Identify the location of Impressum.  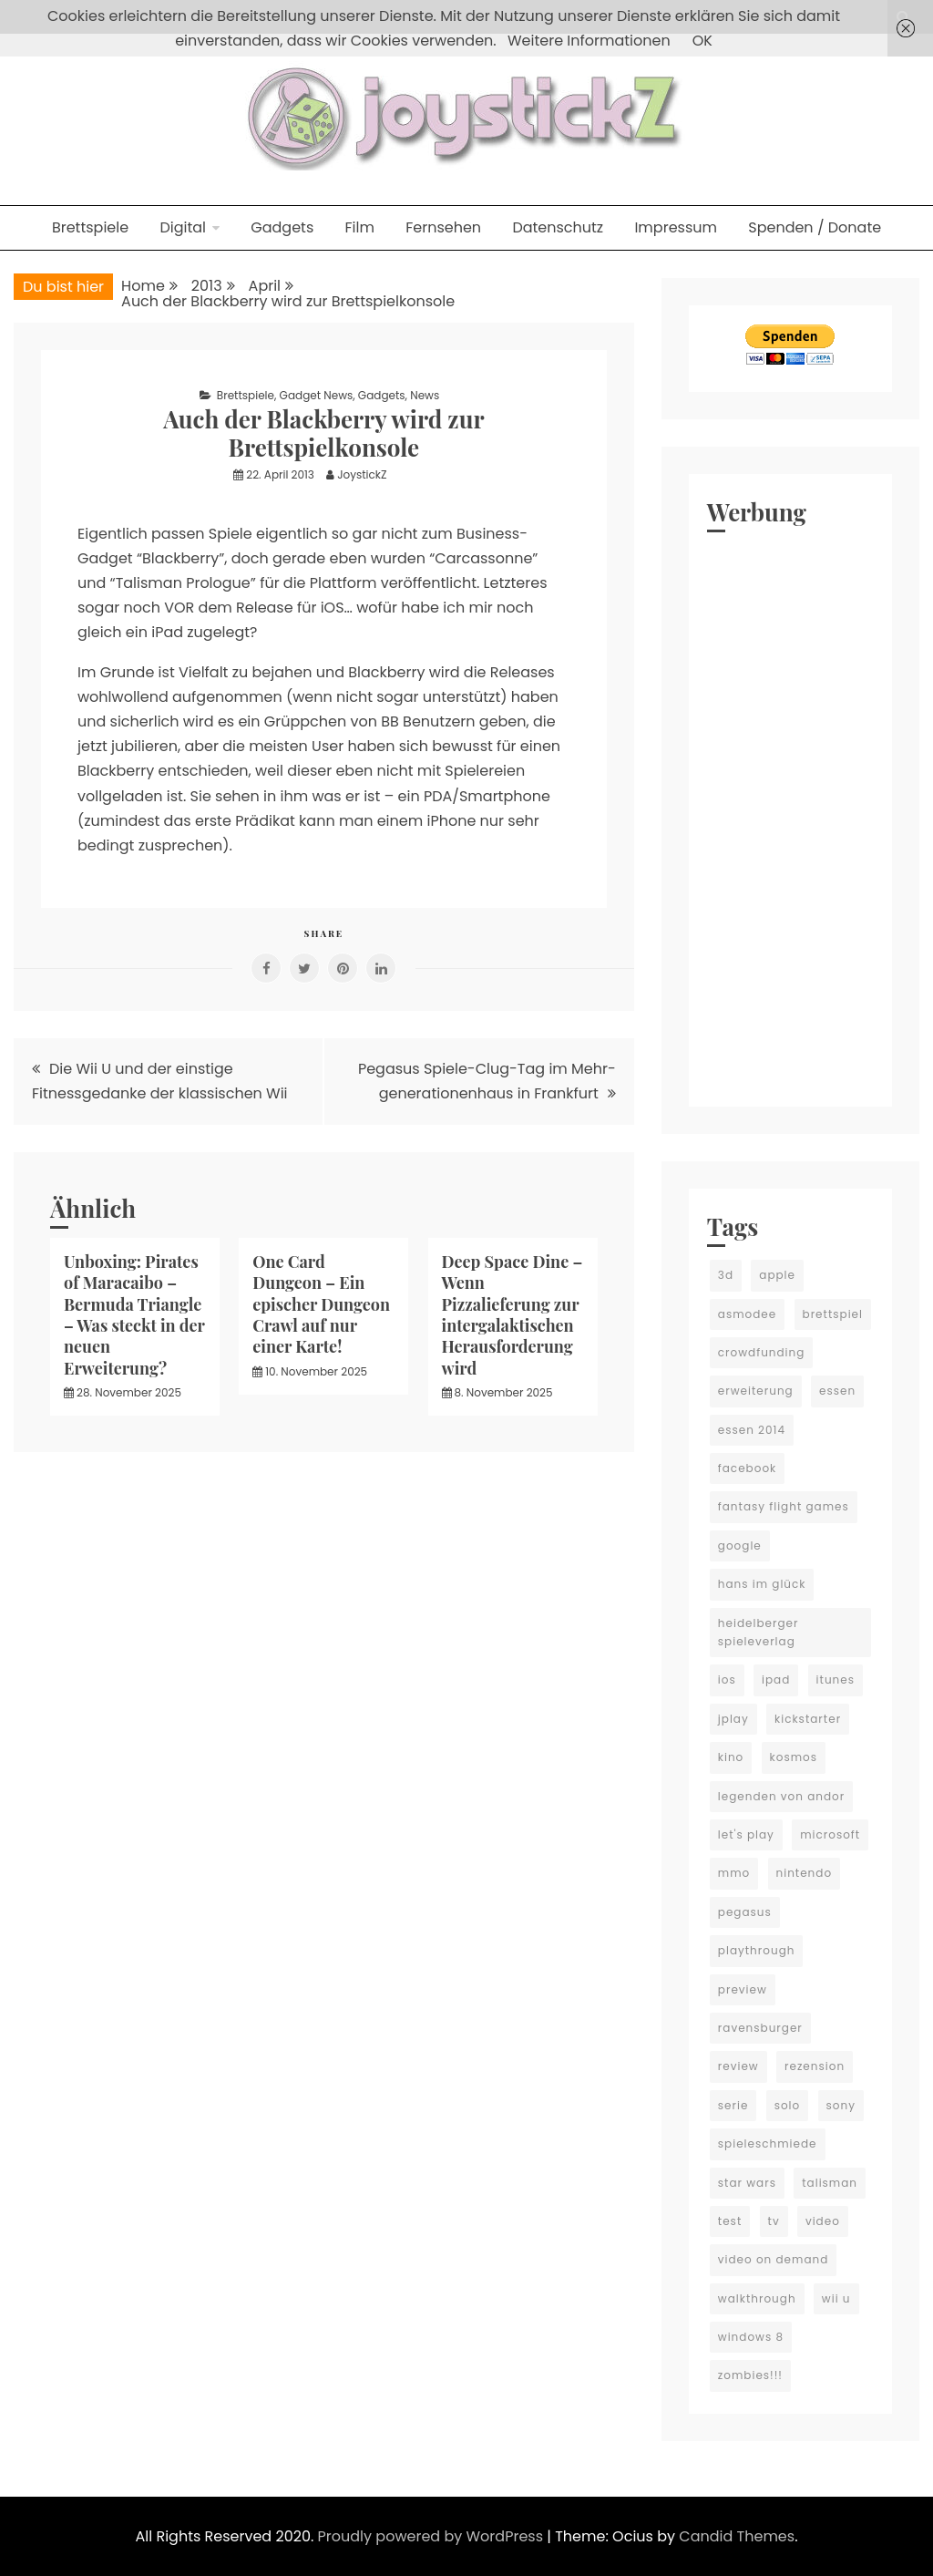
(675, 227).